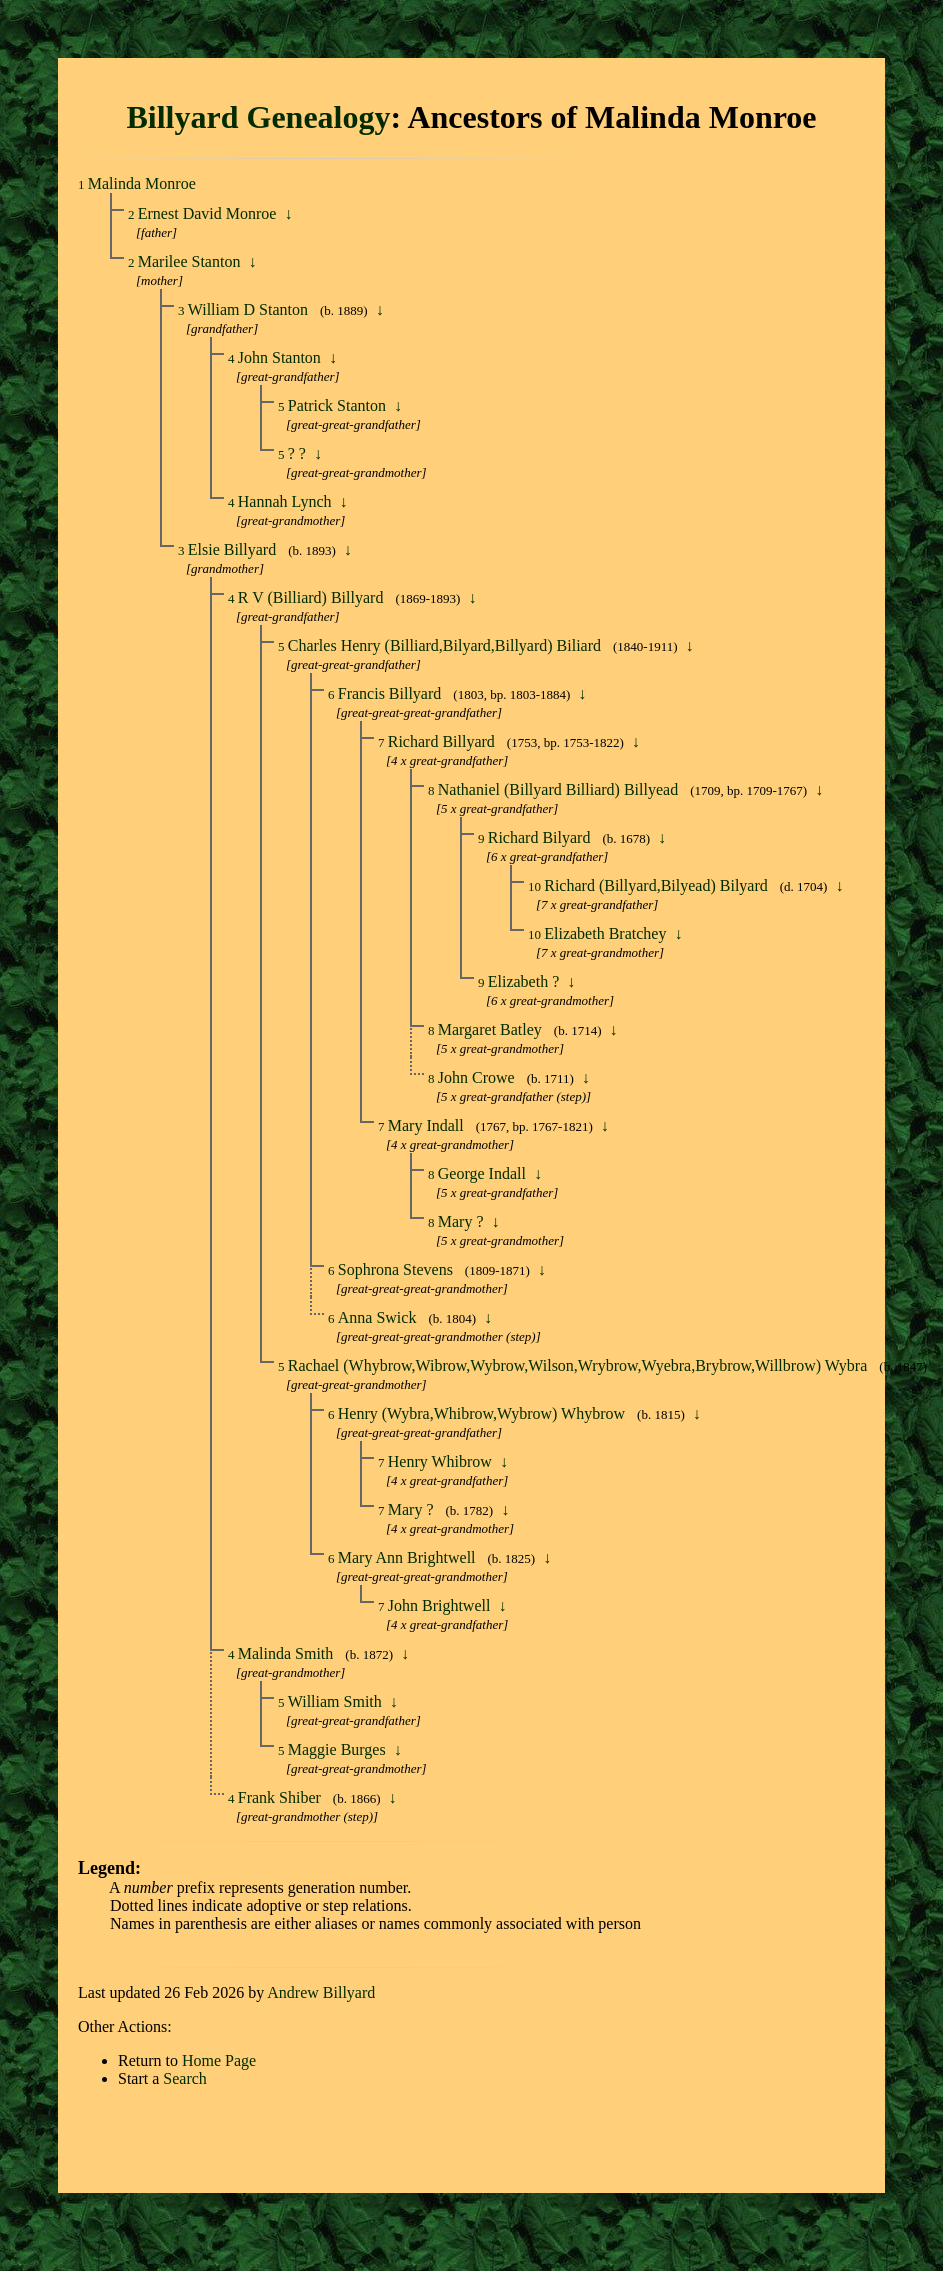  I want to click on Ernest David Monroe, so click(209, 213).